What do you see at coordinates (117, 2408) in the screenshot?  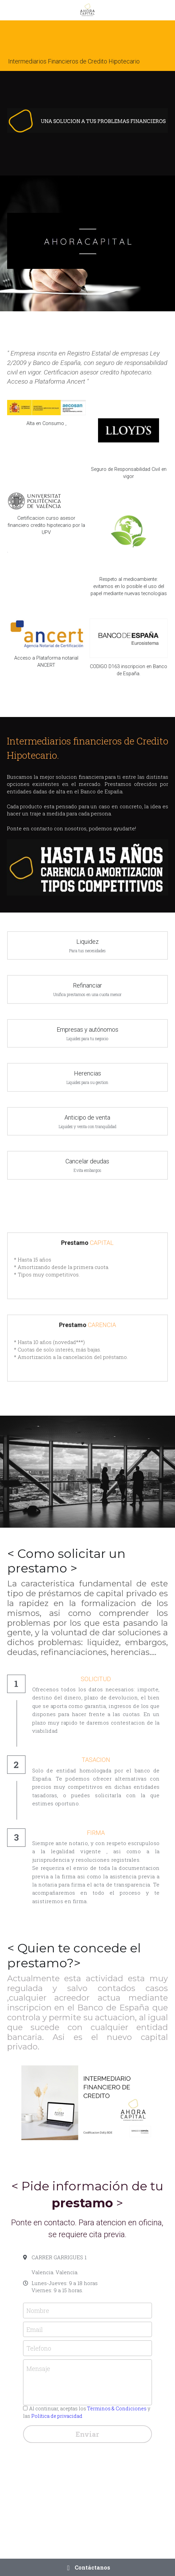 I see `Términos & Condiciones` at bounding box center [117, 2408].